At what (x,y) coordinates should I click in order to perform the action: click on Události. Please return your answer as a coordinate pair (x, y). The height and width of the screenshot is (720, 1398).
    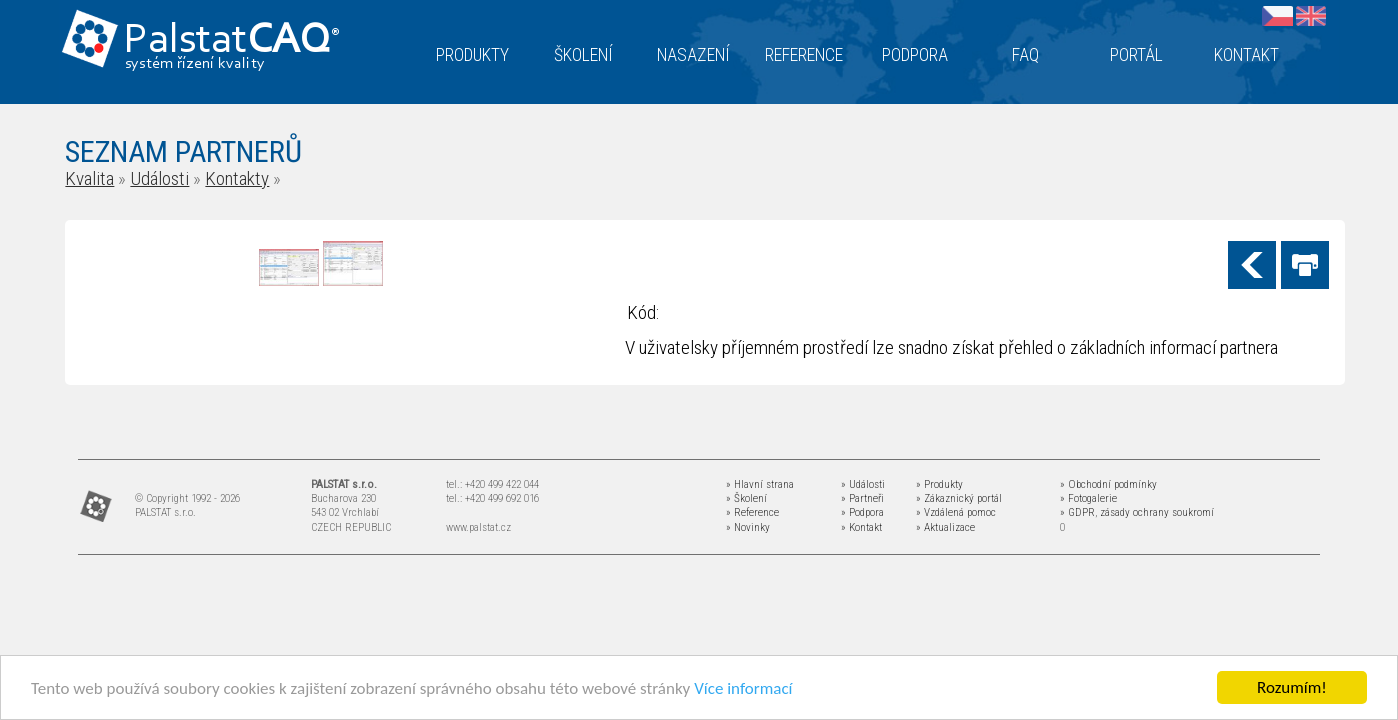
    Looking at the image, I should click on (159, 178).